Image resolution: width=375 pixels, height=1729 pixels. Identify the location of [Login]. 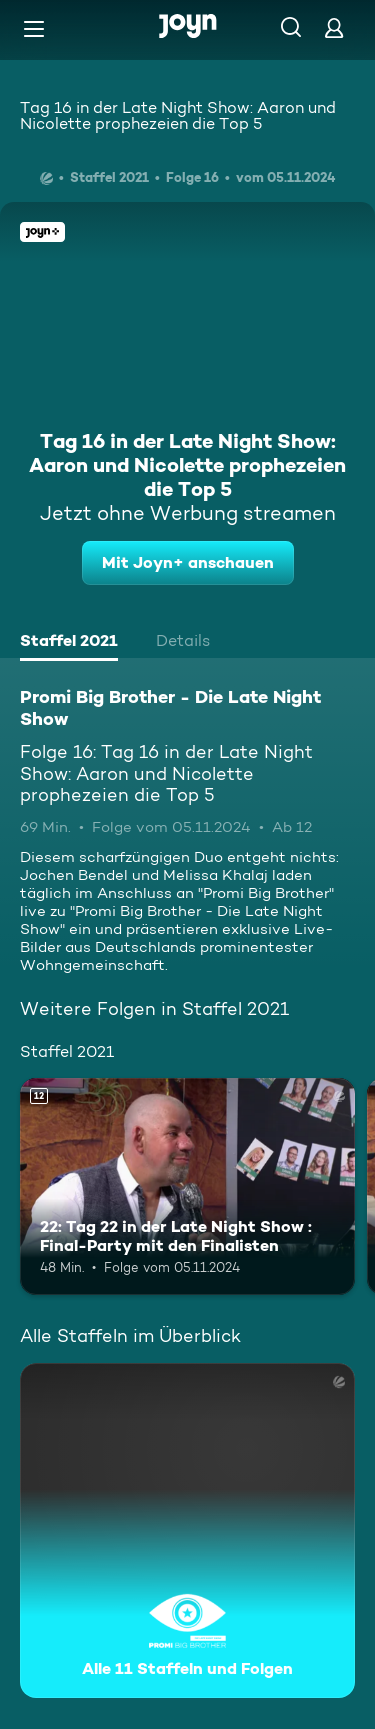
(334, 27).